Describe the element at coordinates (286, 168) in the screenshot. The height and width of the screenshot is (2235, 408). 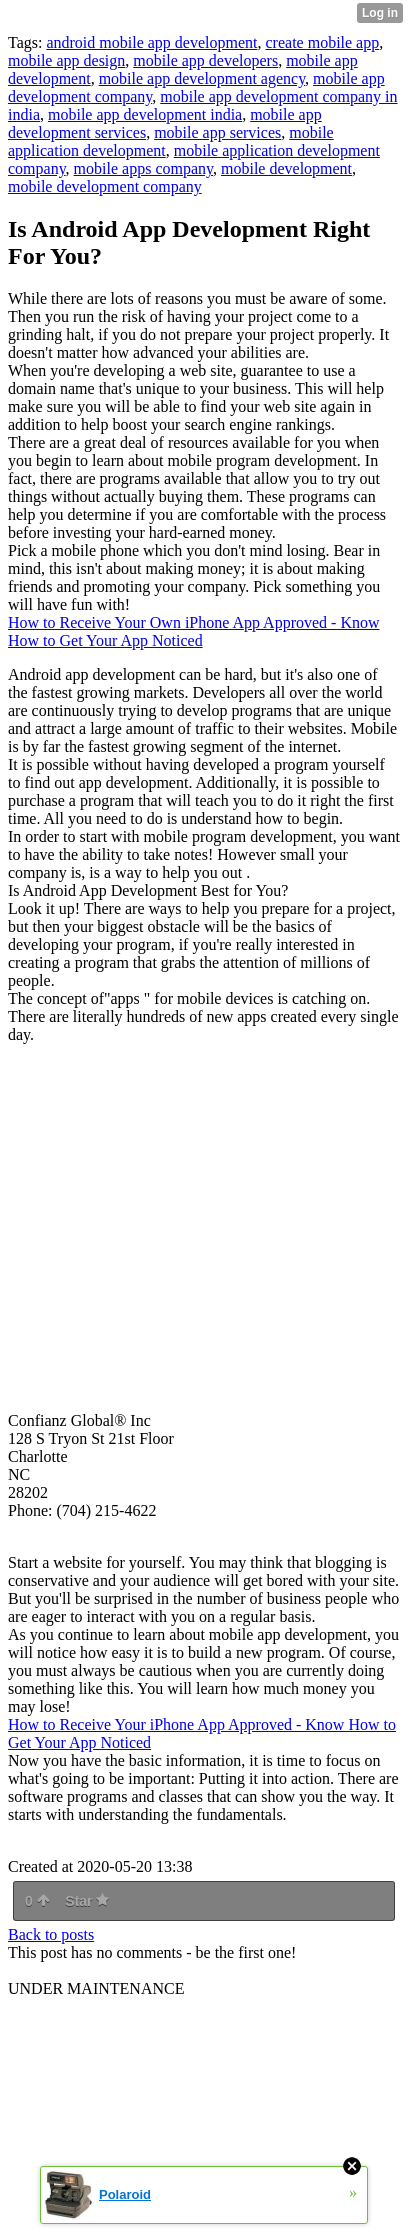
I see `mobile development` at that location.